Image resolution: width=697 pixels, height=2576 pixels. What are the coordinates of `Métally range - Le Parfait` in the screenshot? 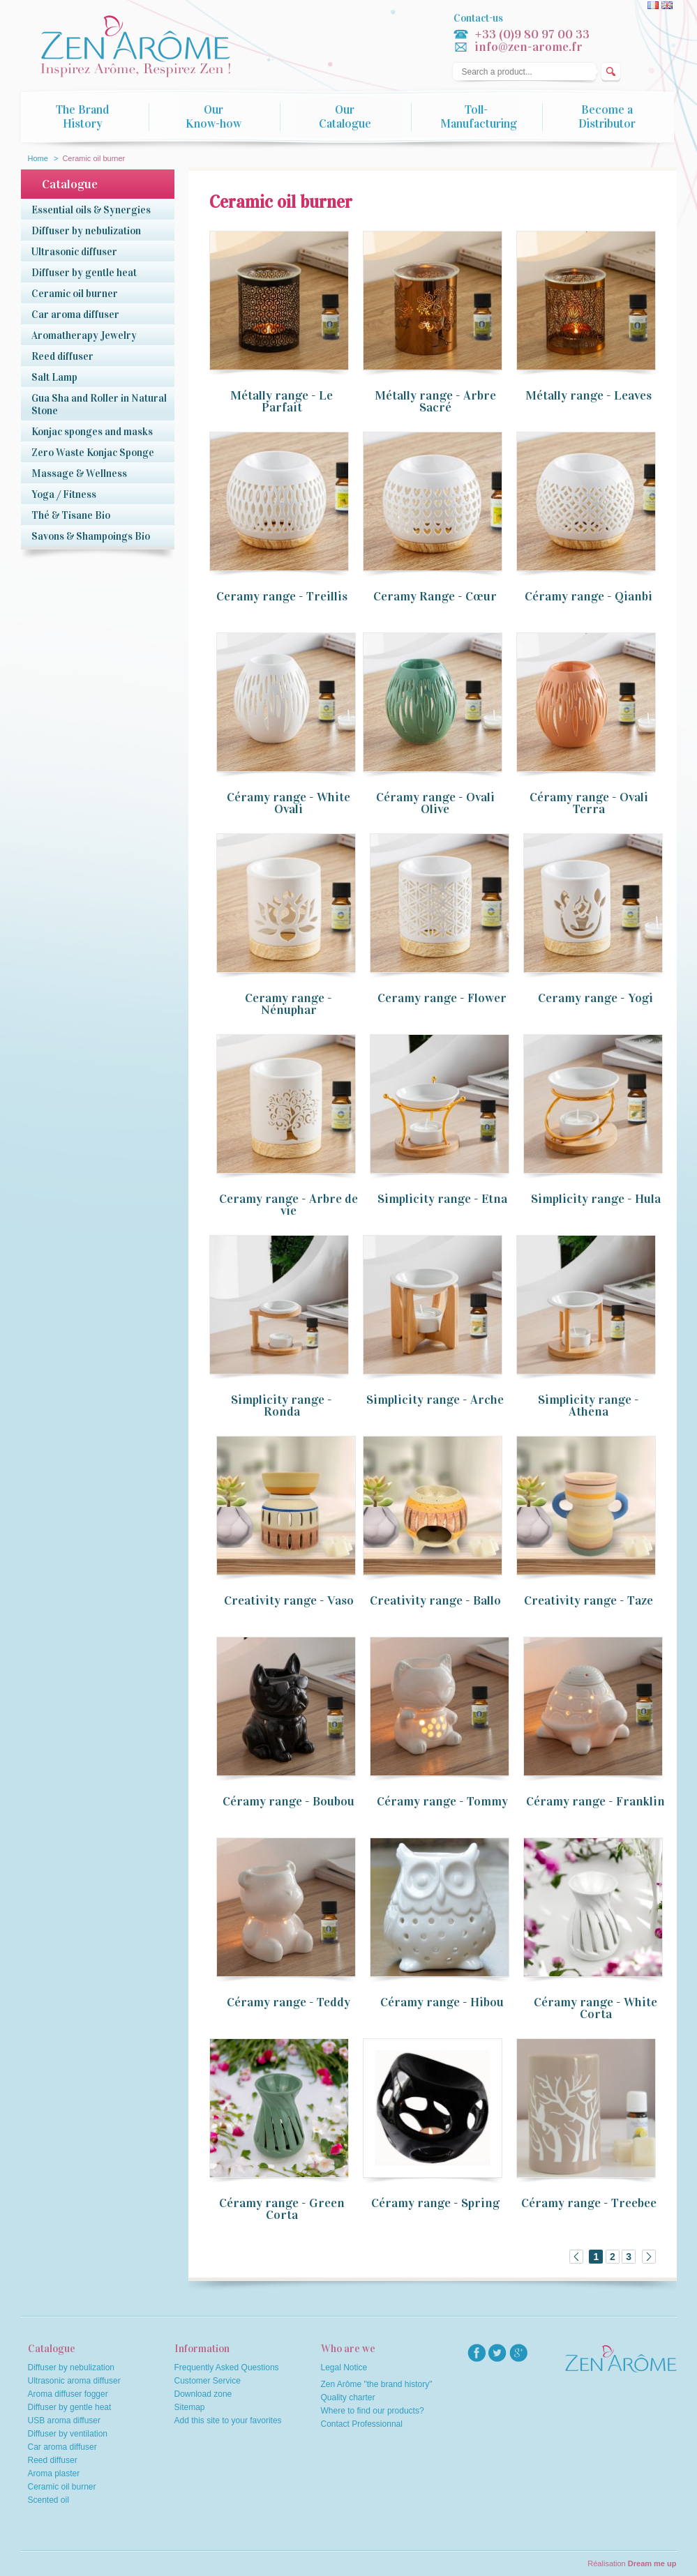 It's located at (281, 401).